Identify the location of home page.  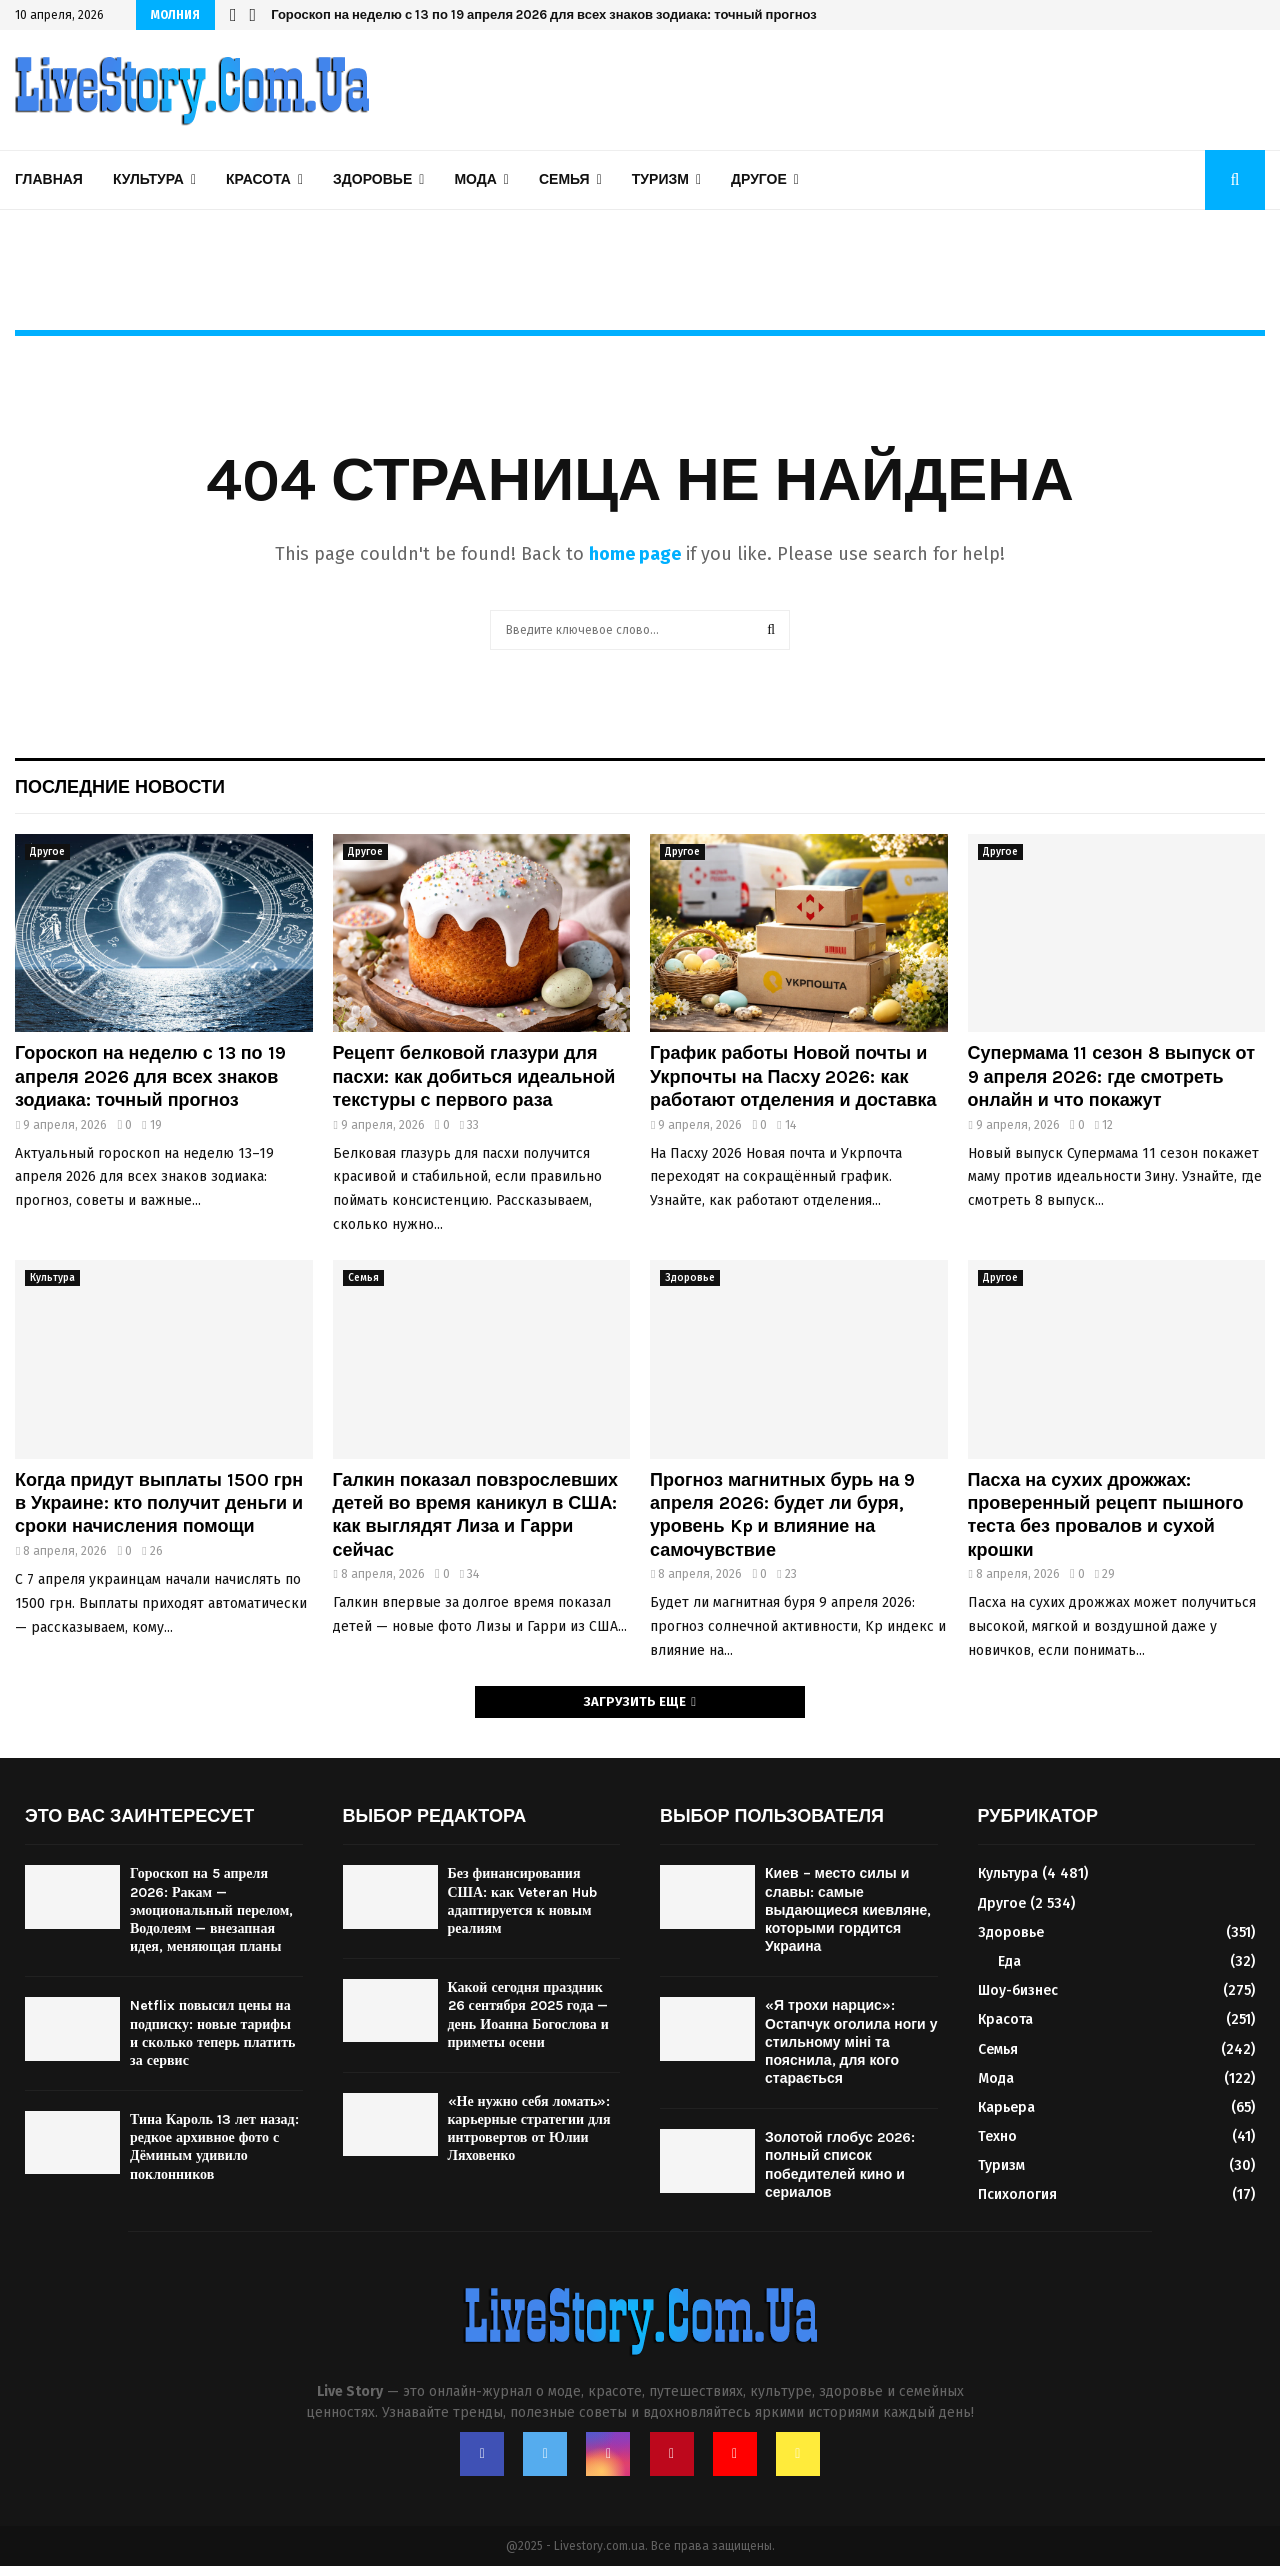
(635, 554).